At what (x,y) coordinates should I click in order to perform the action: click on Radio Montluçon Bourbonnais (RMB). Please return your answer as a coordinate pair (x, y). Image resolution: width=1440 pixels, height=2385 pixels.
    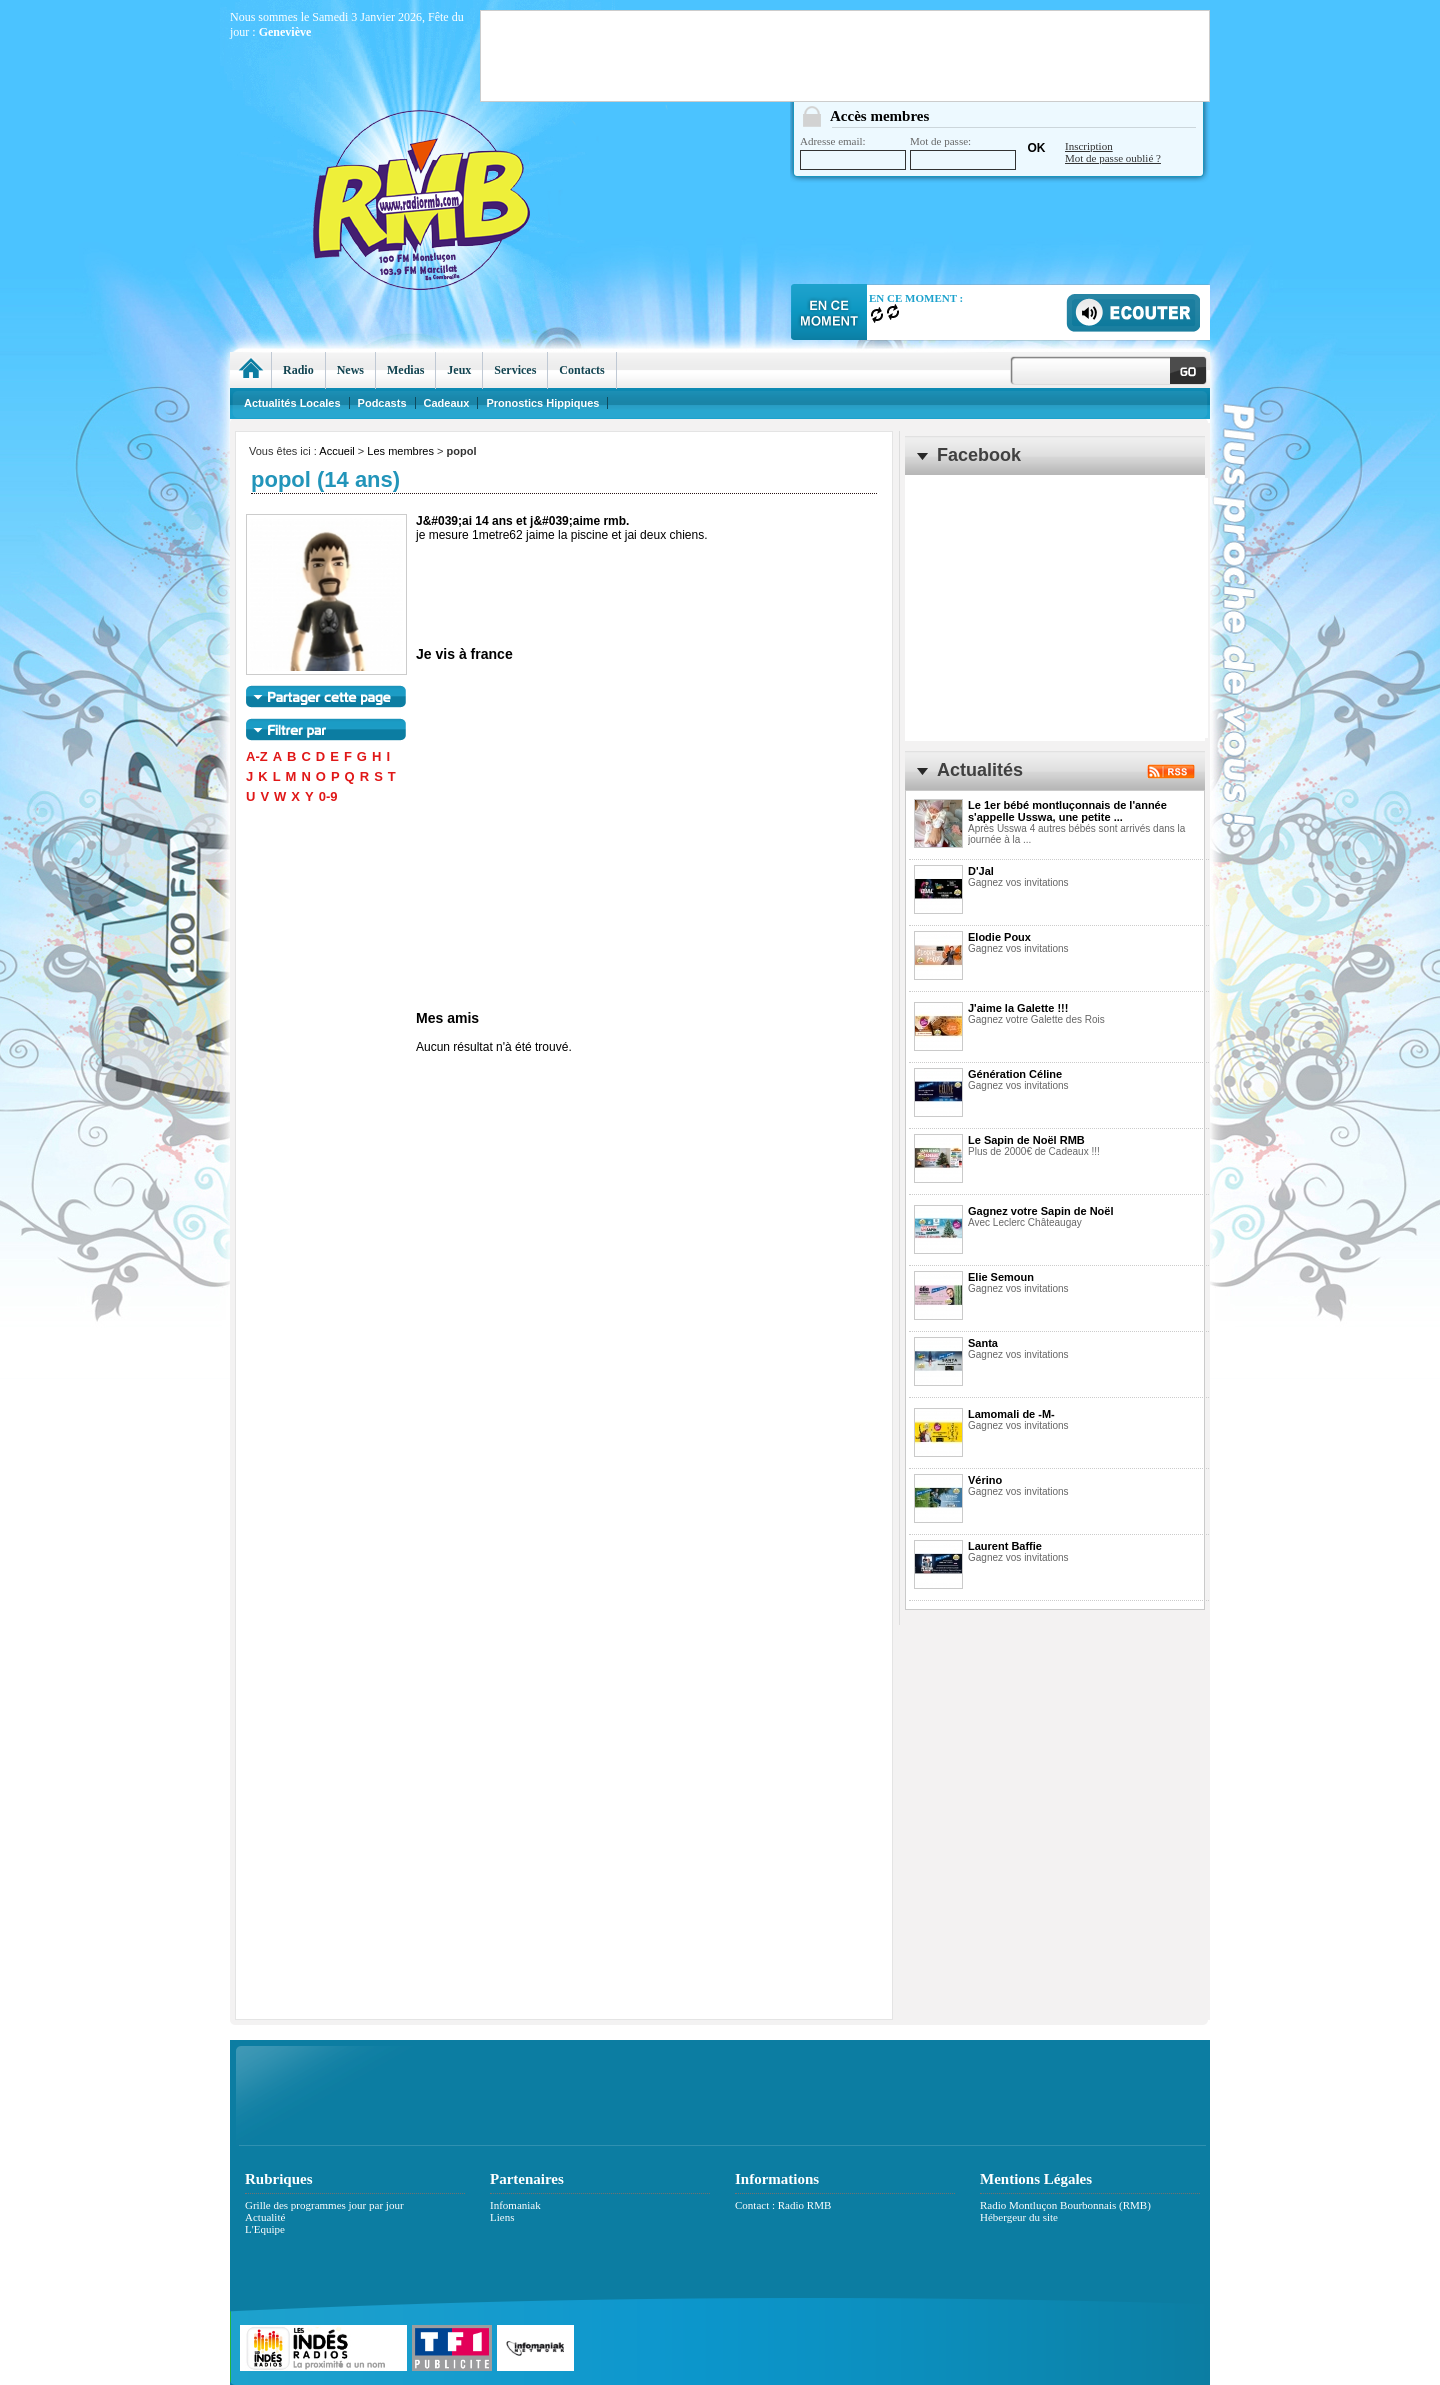
    Looking at the image, I should click on (1065, 2205).